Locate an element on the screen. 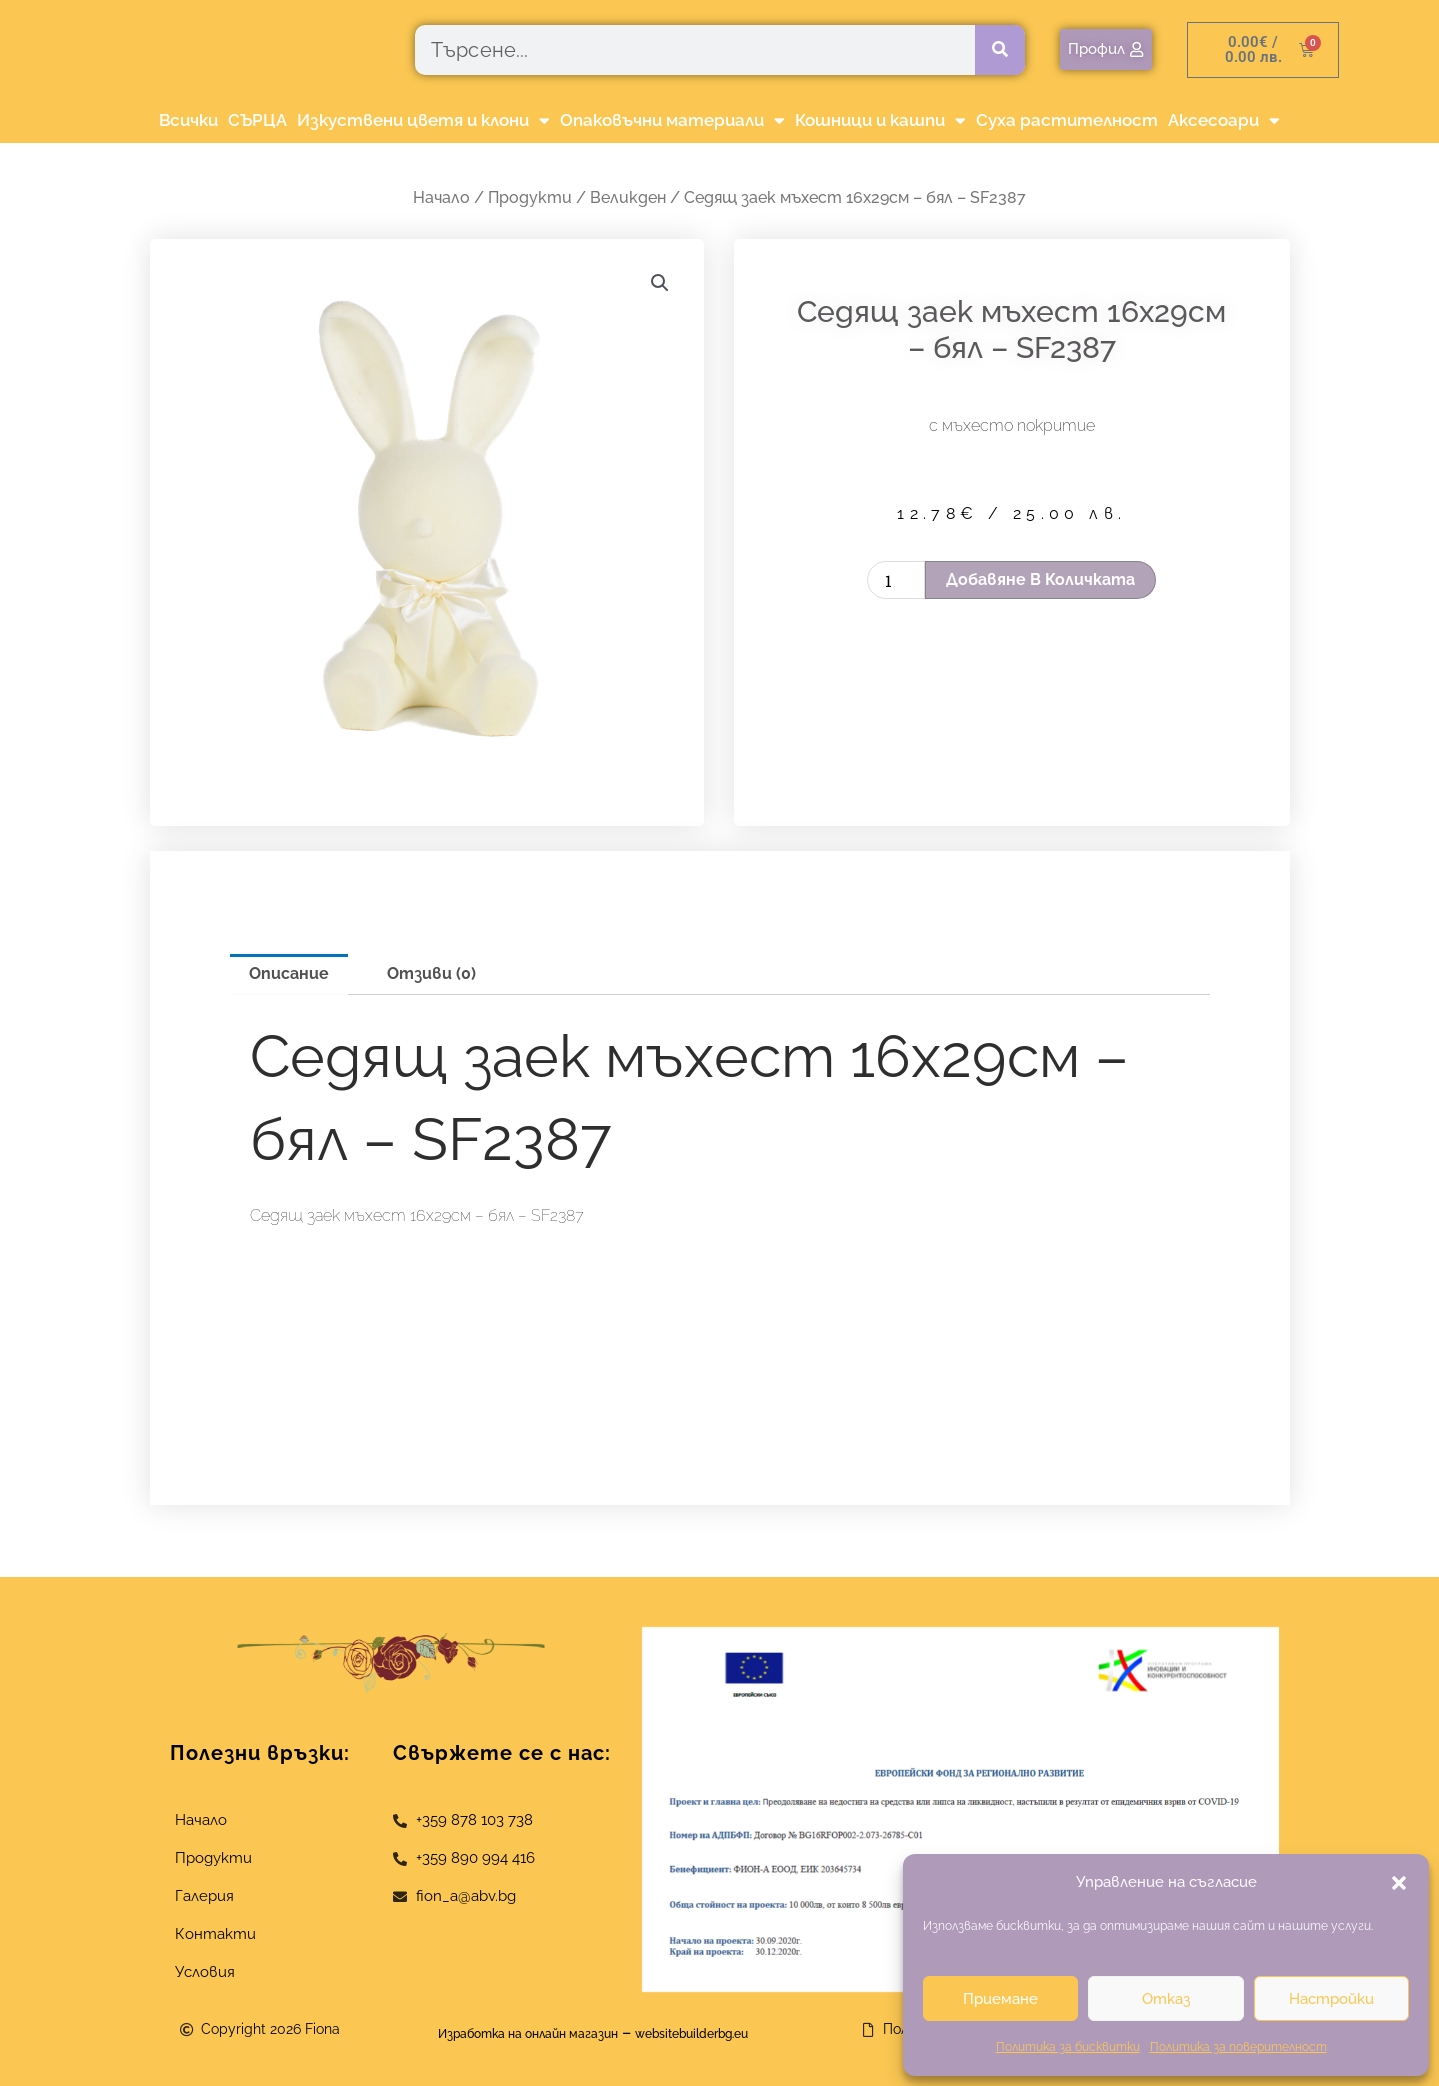 This screenshot has width=1439, height=2086. Описание [tab] is located at coordinates (289, 973).